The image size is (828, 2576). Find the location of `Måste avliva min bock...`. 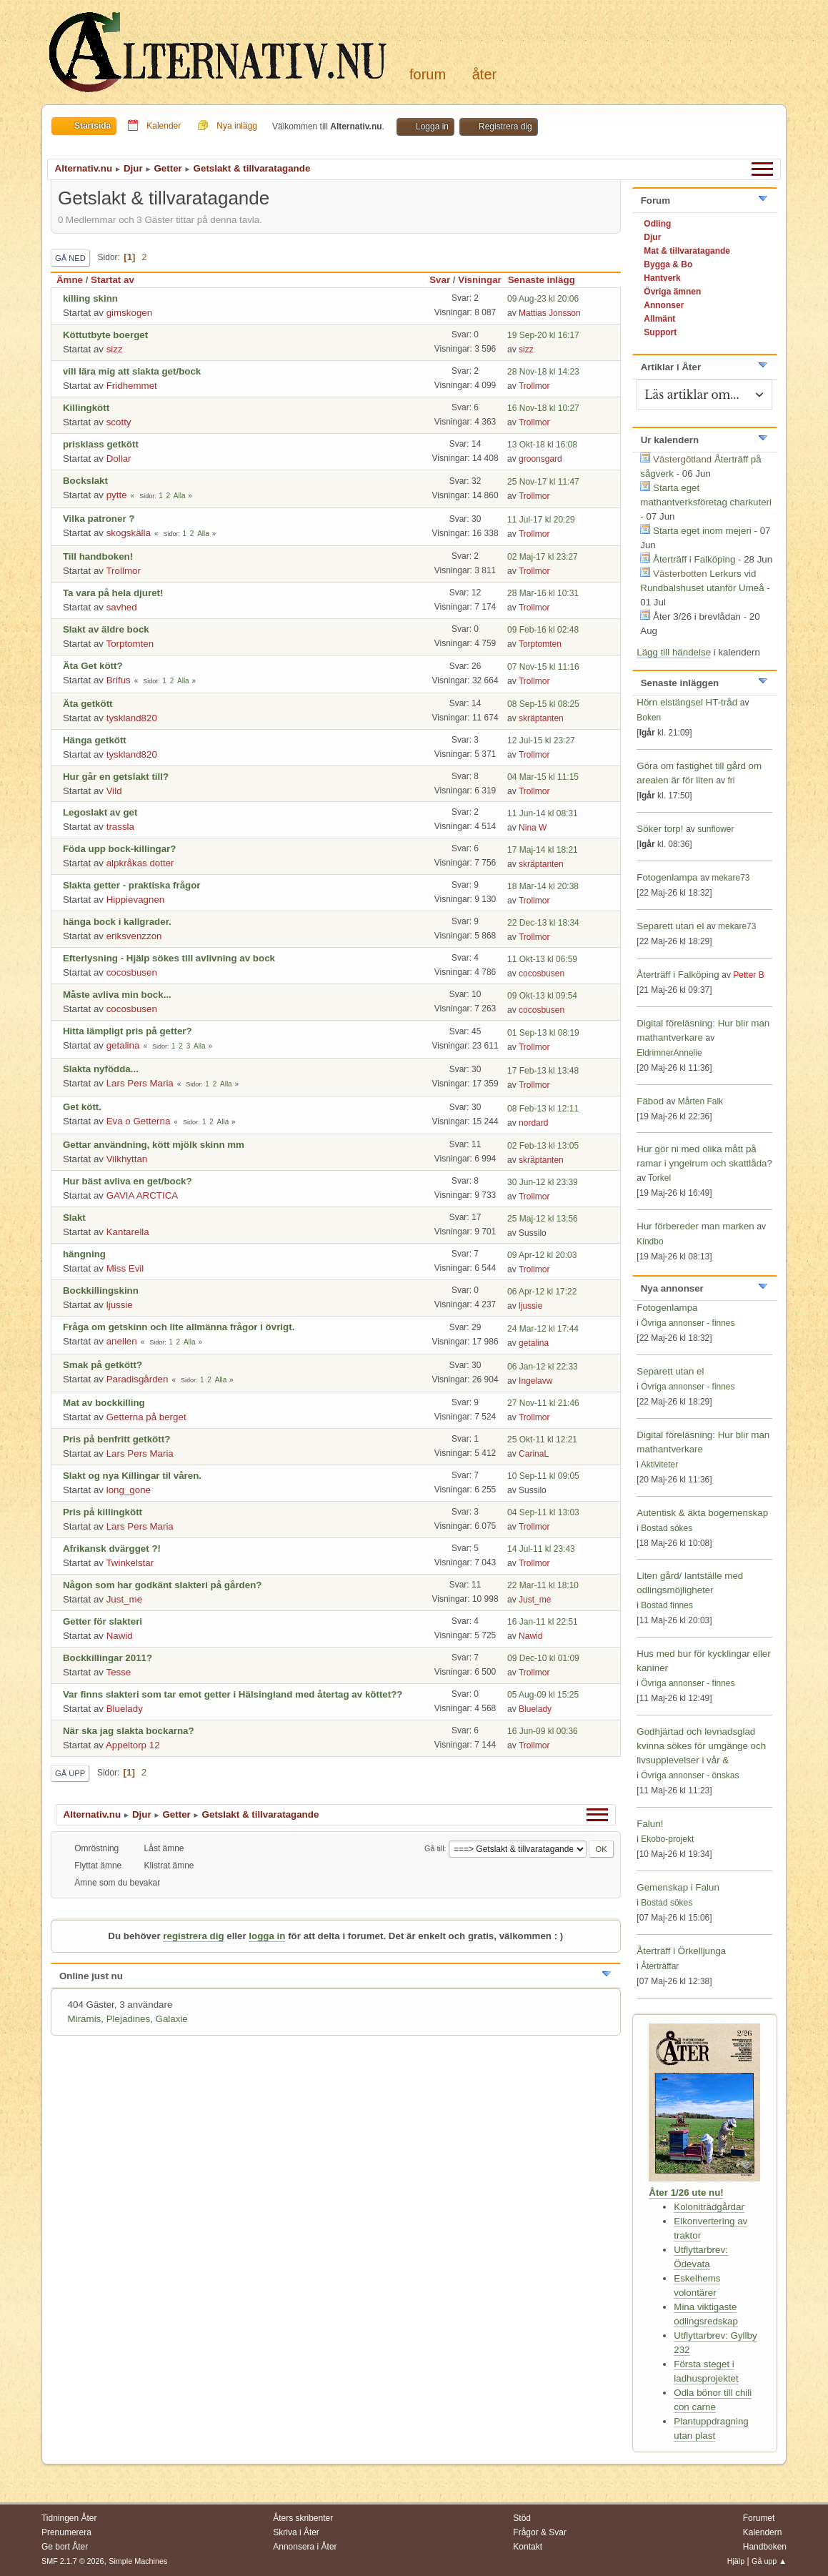

Måste avliva min bock... is located at coordinates (117, 994).